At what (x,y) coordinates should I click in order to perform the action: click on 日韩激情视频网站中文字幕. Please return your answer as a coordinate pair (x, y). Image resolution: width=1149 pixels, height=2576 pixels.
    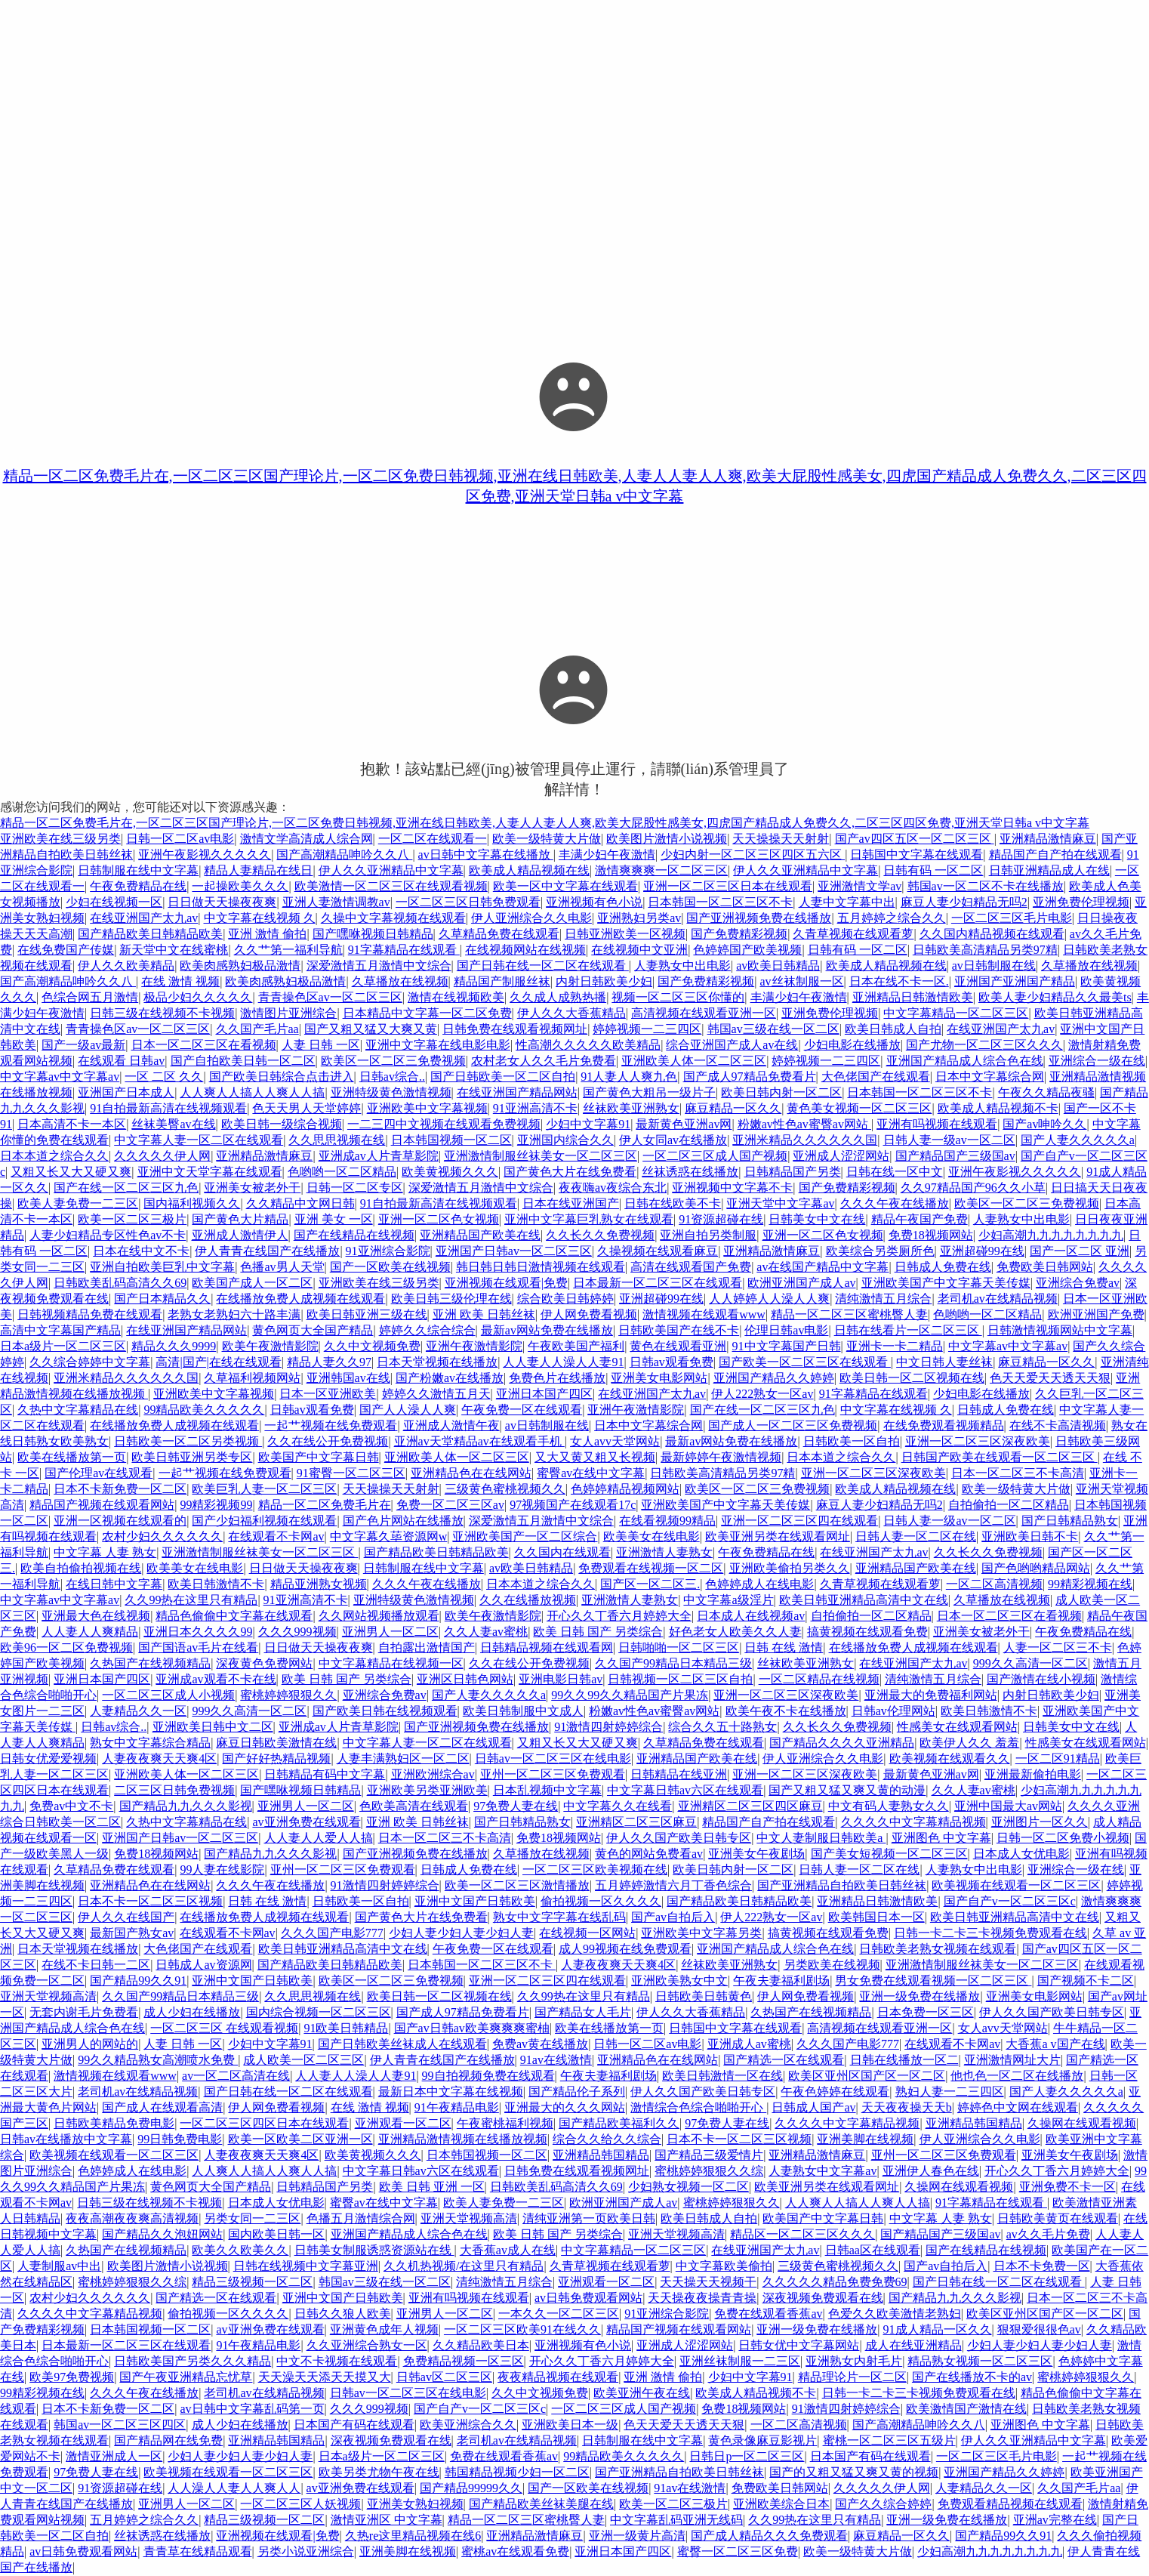
    Looking at the image, I should click on (1059, 1330).